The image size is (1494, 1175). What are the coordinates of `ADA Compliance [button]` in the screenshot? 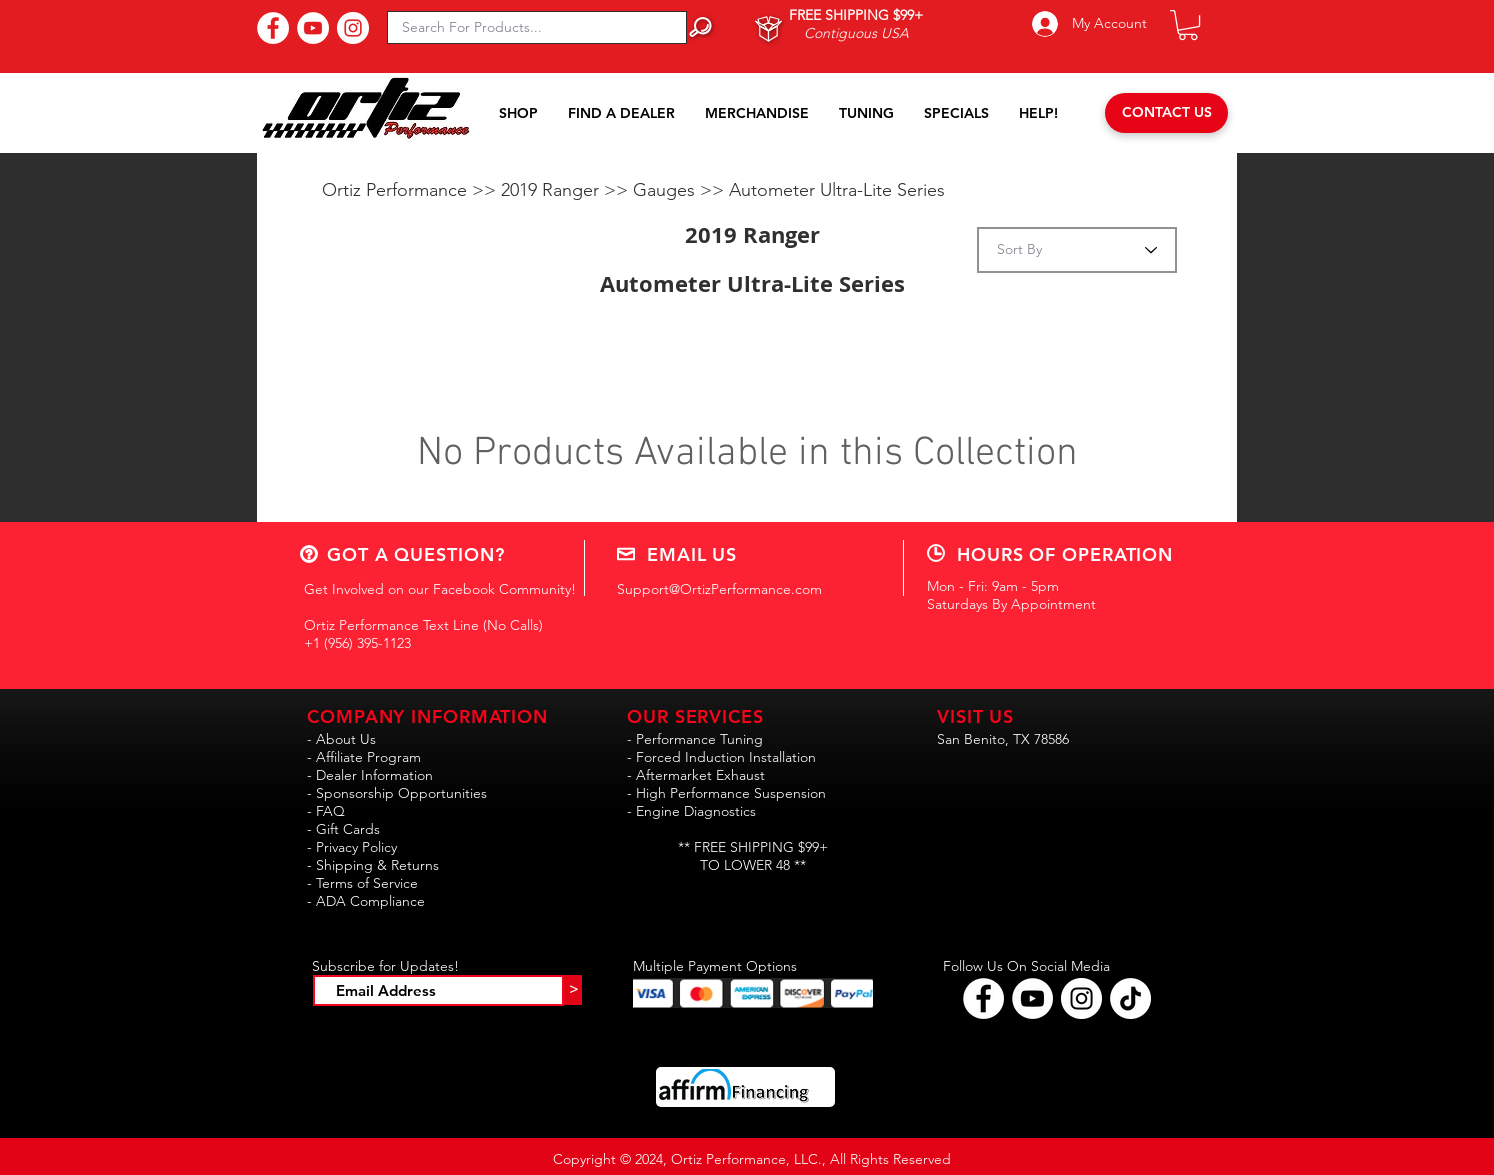 It's located at (370, 901).